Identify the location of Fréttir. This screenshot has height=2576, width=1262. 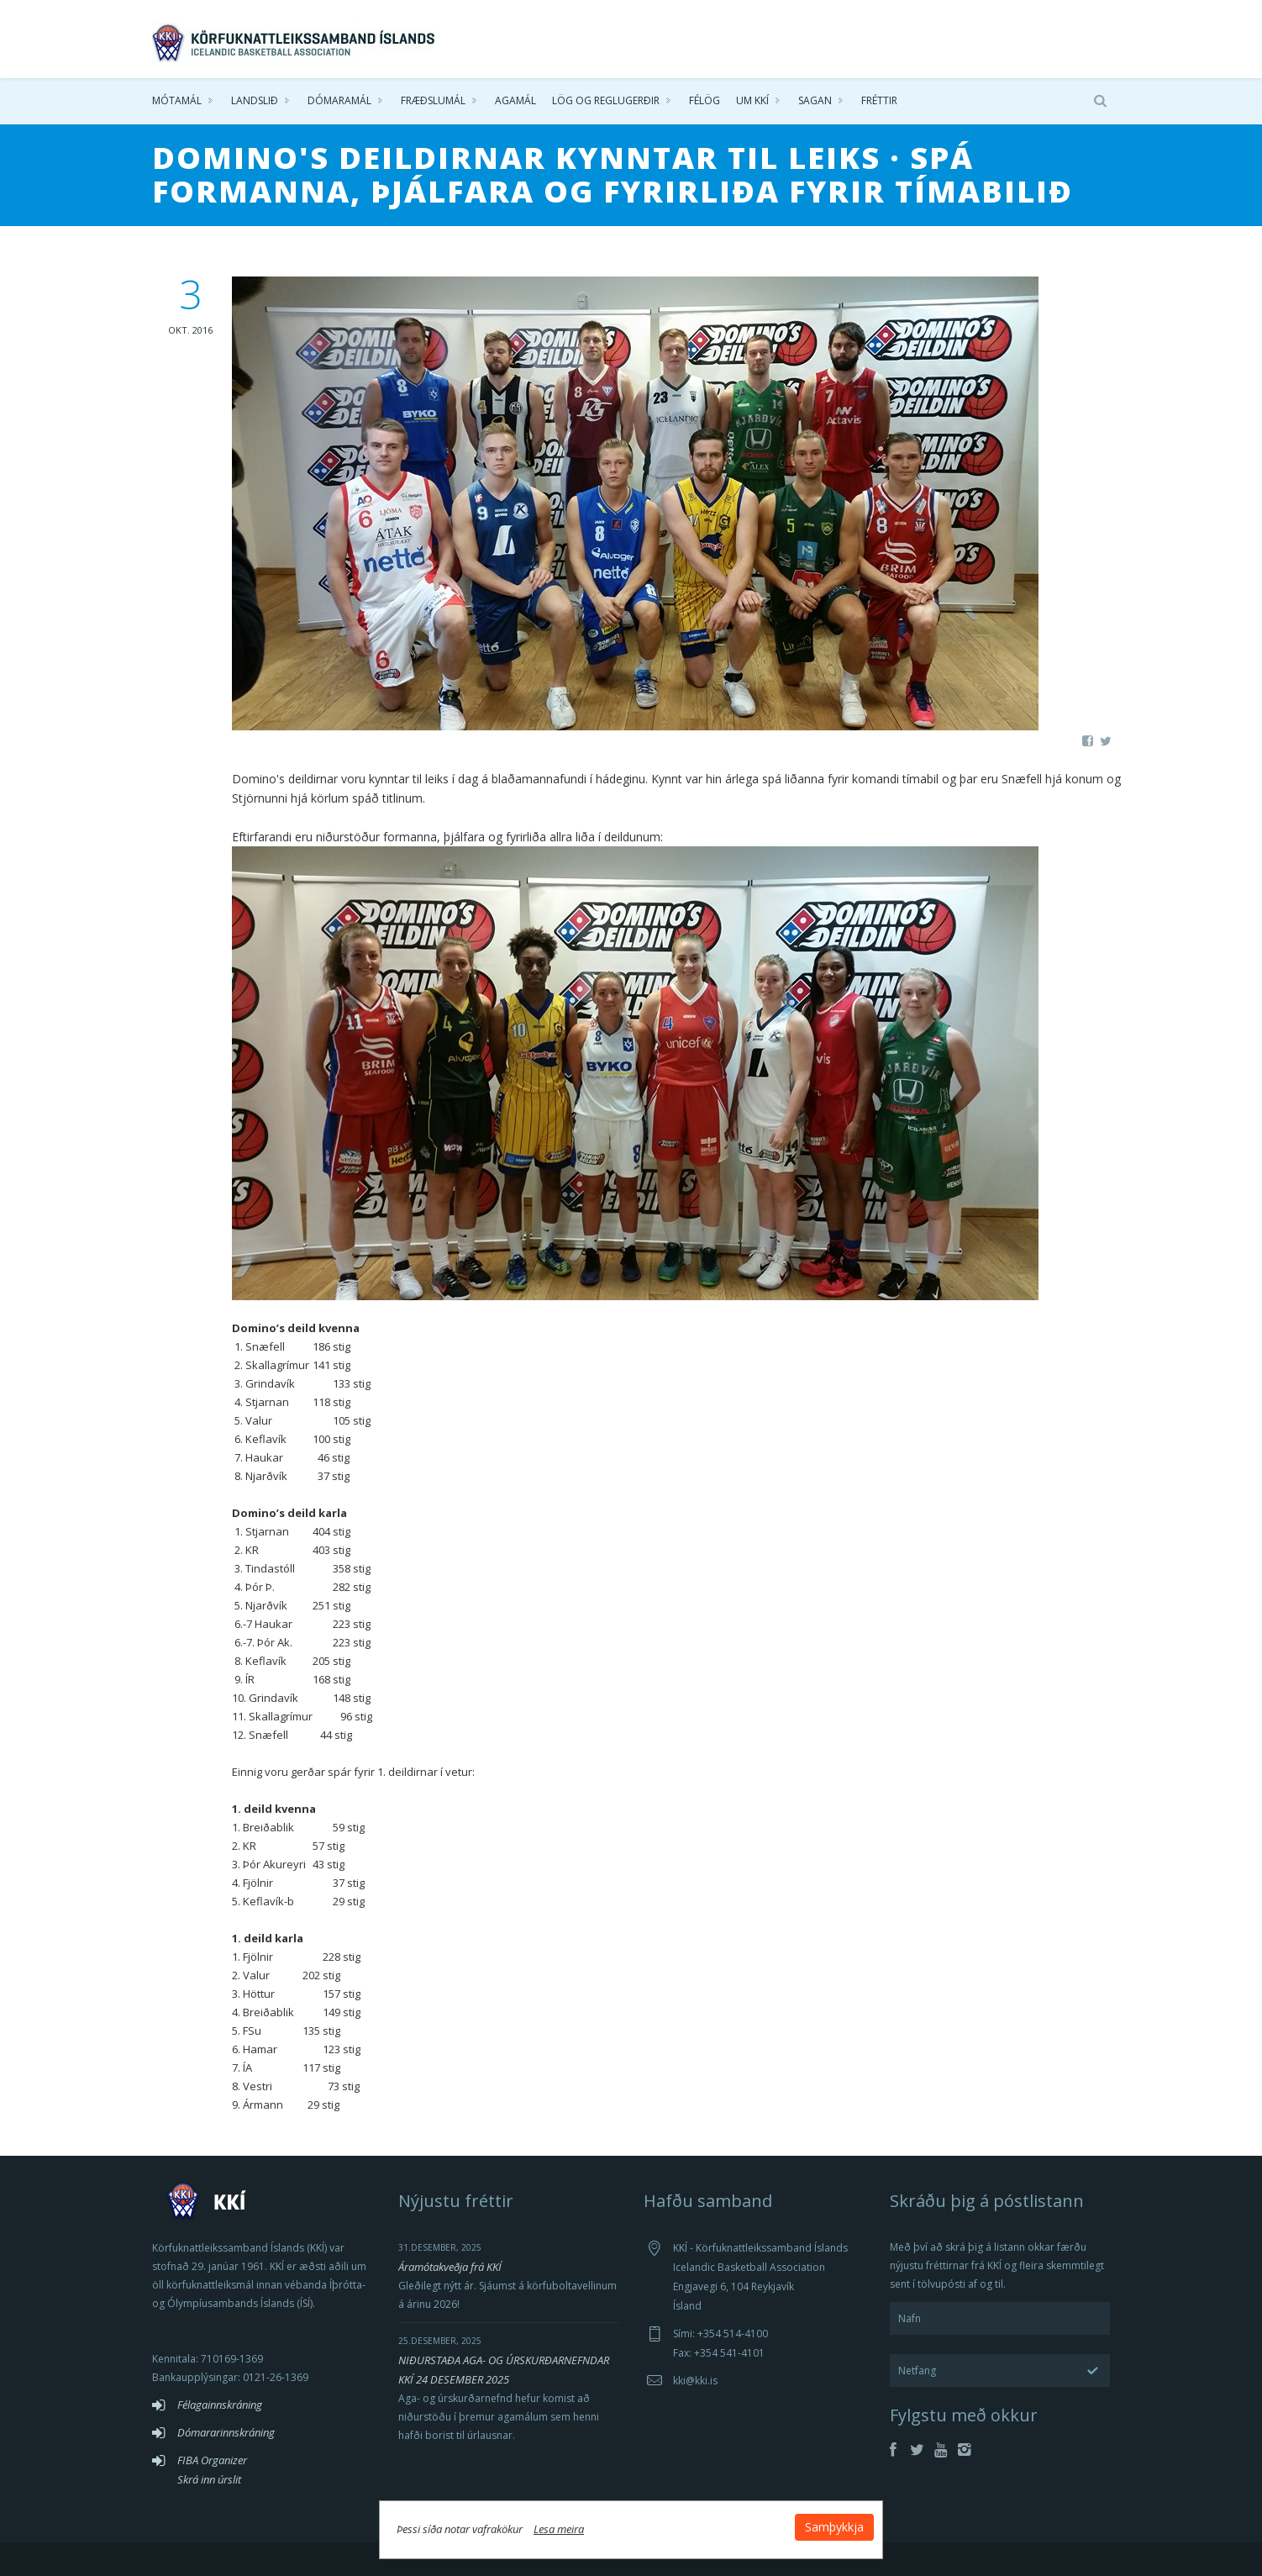
(879, 100).